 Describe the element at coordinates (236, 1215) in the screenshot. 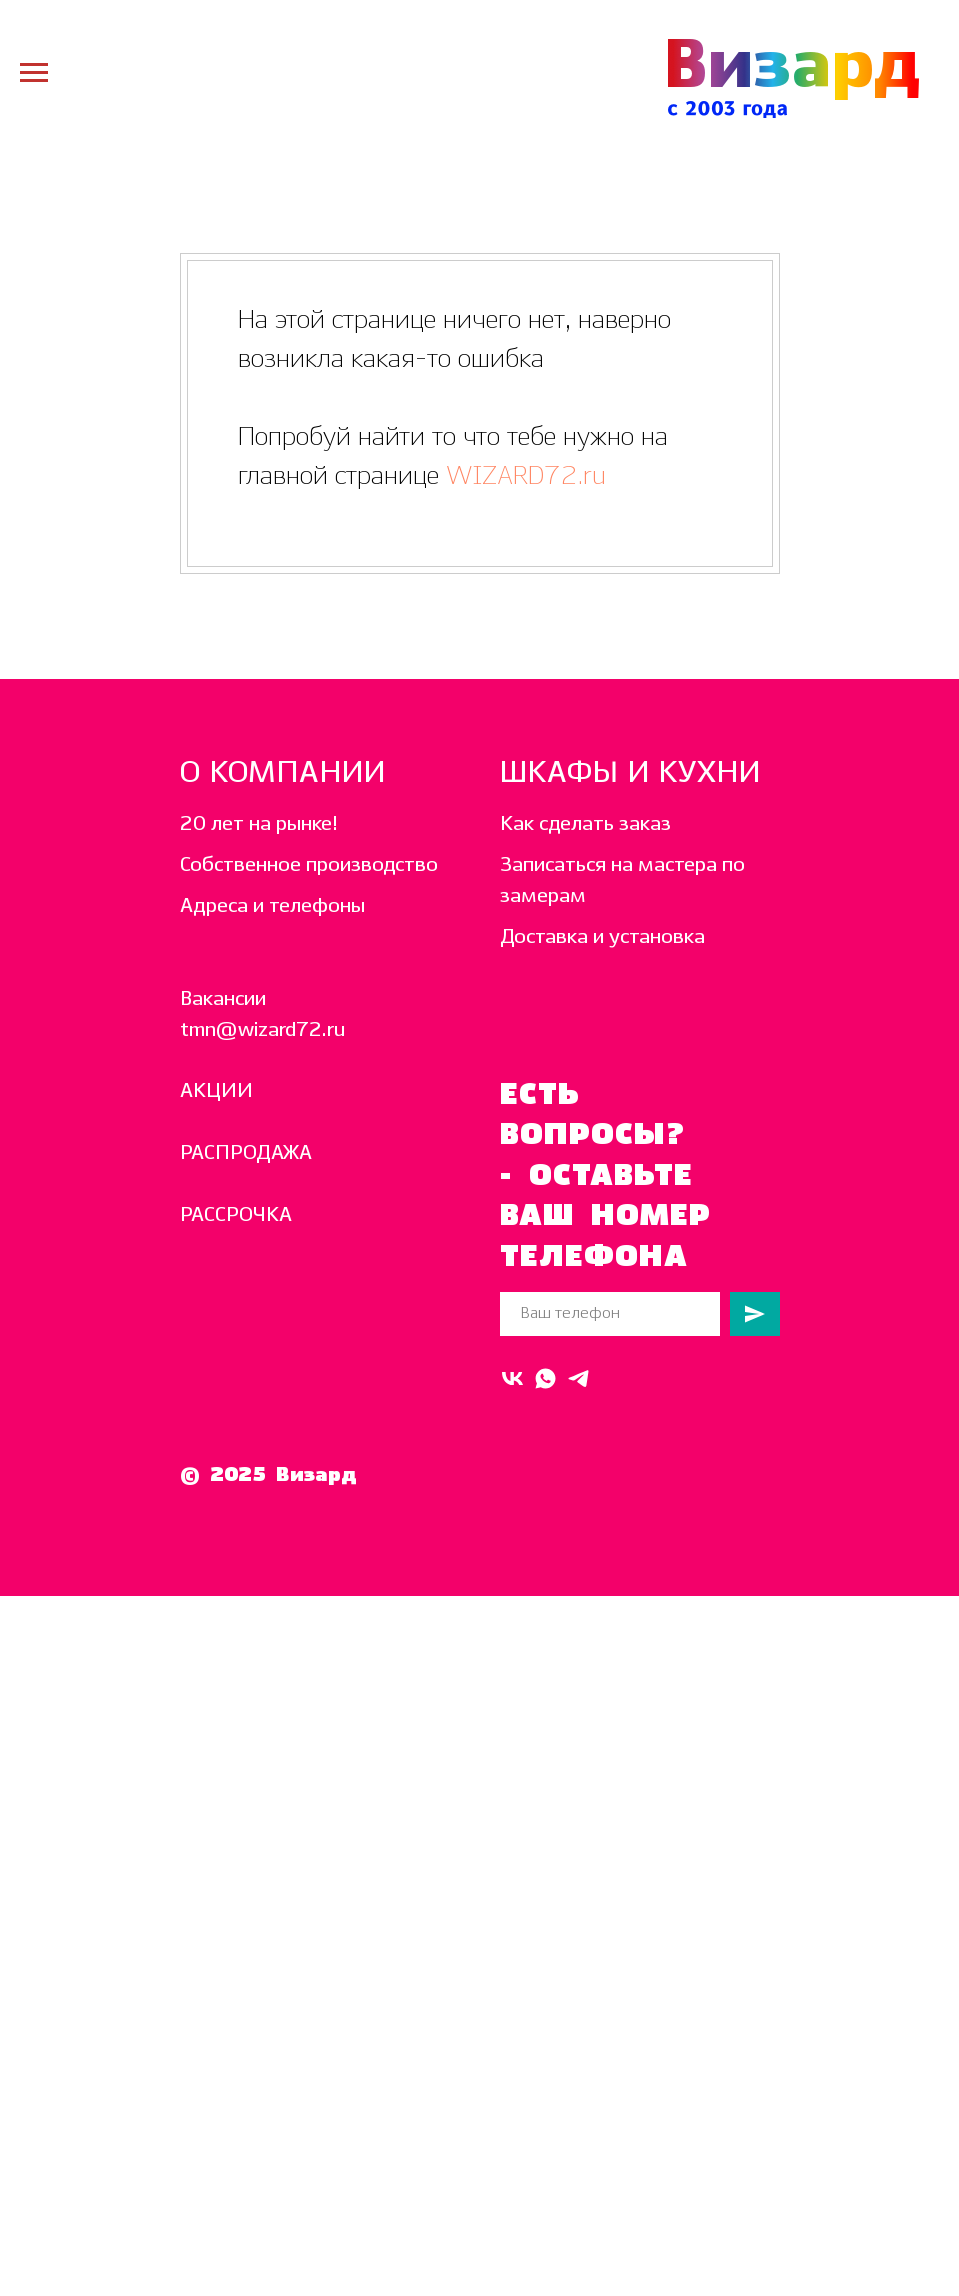

I see `РАССРОЧКА` at that location.